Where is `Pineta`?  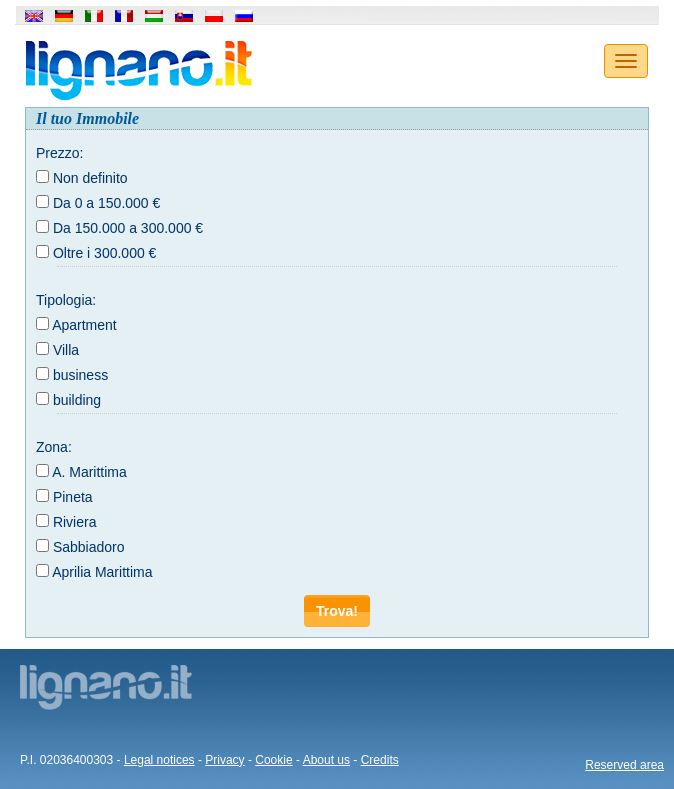 Pineta is located at coordinates (73, 497).